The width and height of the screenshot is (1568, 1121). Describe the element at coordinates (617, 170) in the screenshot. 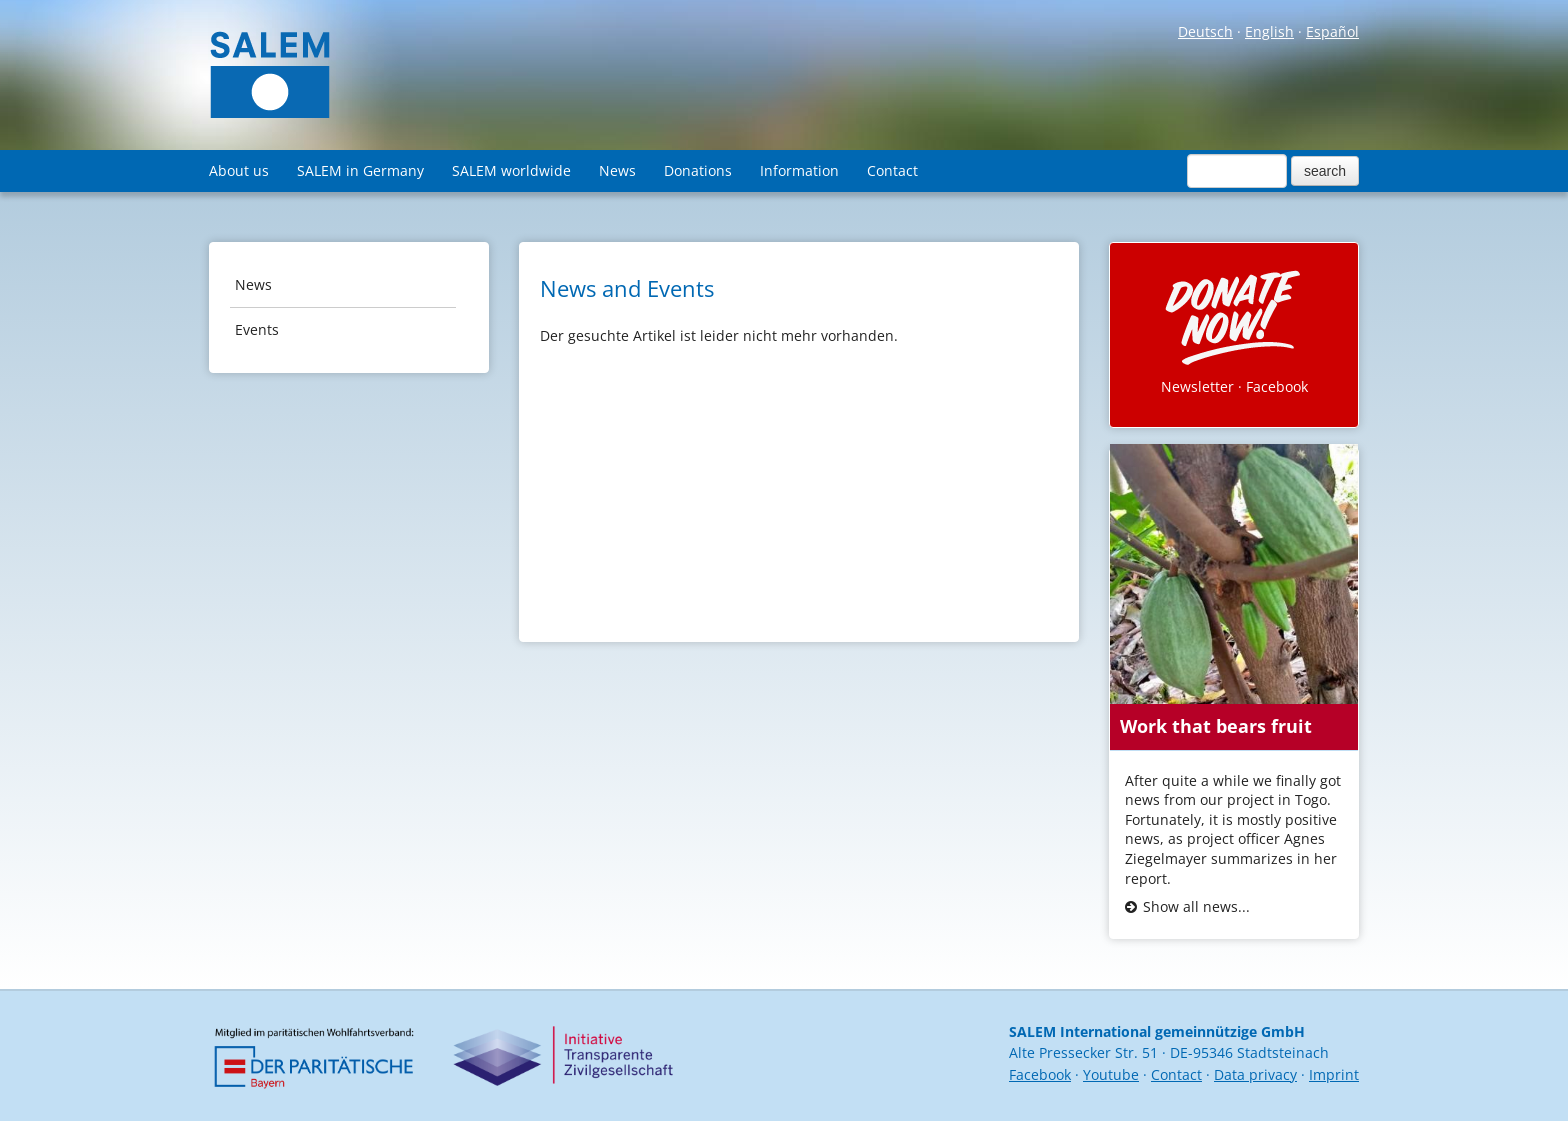

I see `News` at that location.